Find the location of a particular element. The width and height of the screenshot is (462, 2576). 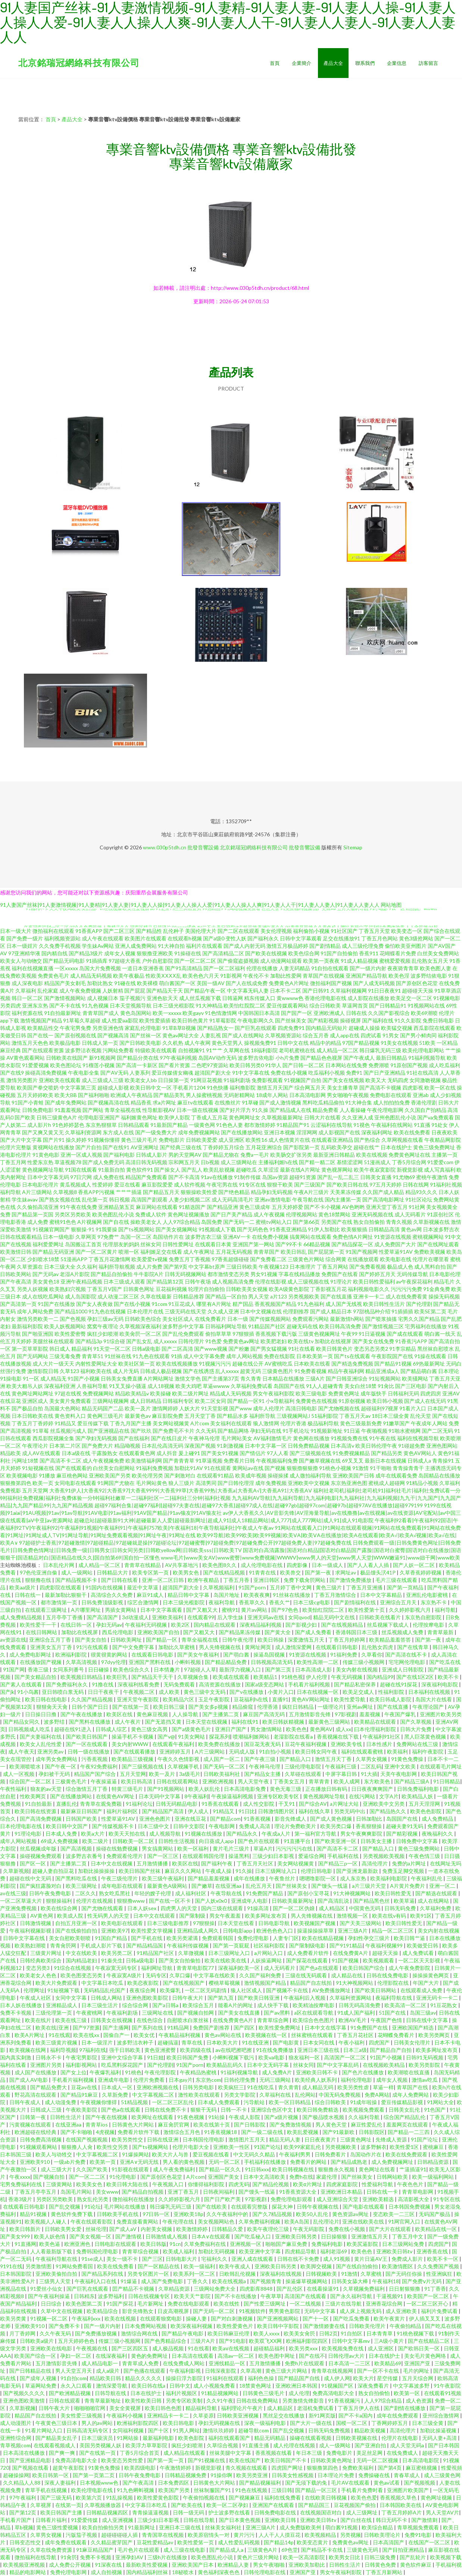

日韩欧美视频在线 is located at coordinates (356, 2438).